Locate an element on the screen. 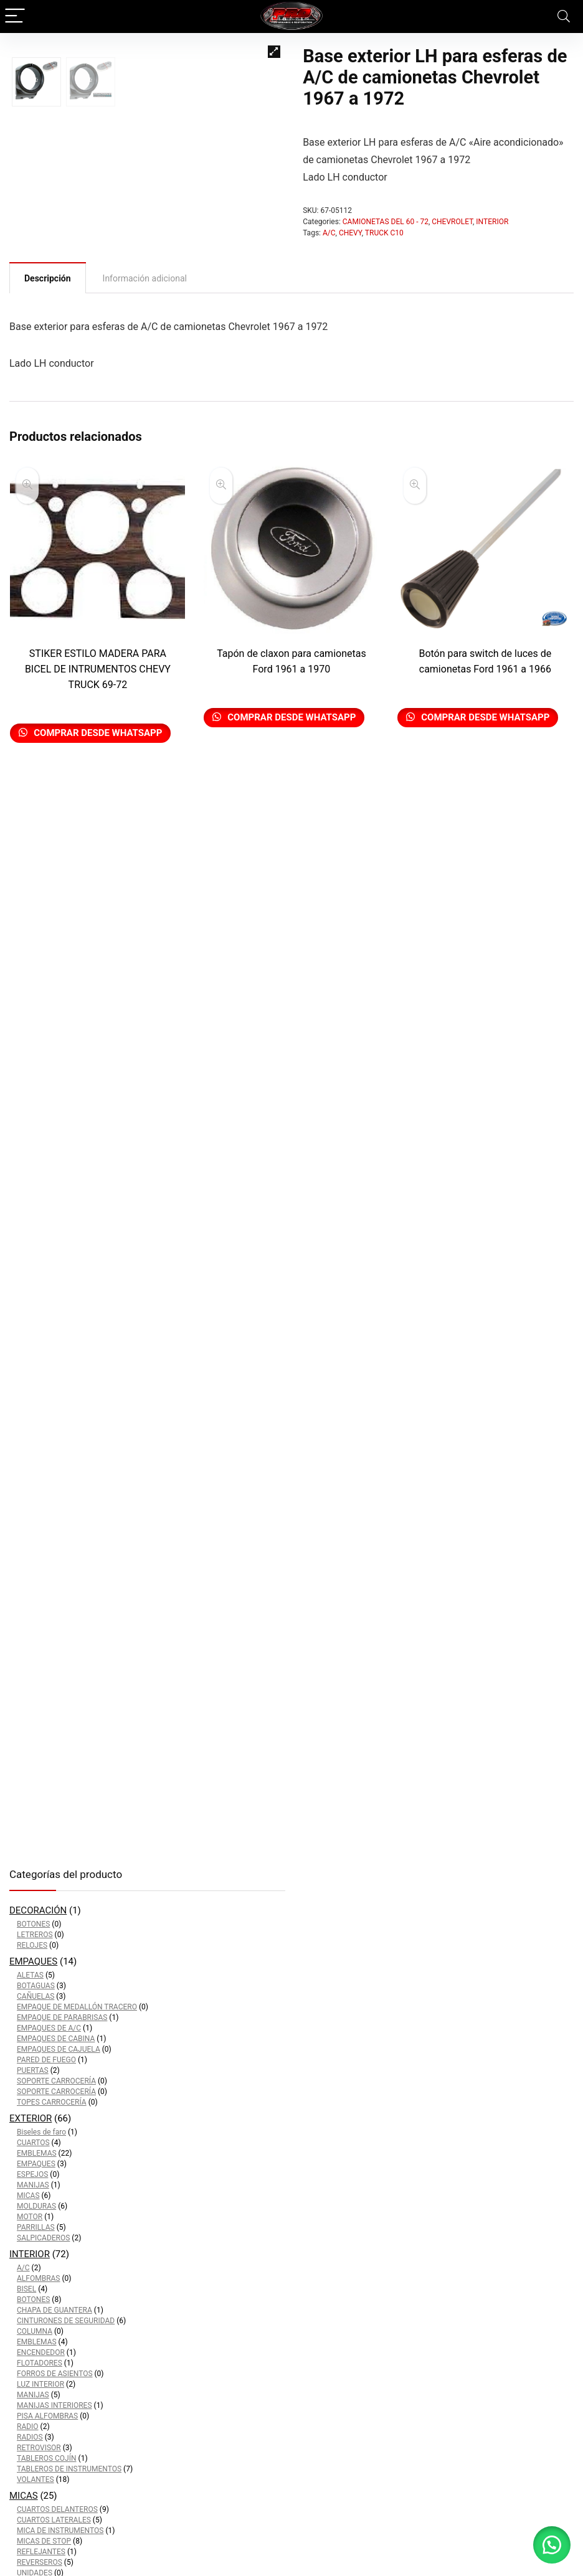 This screenshot has width=583, height=2576. MOTOR is located at coordinates (29, 2216).